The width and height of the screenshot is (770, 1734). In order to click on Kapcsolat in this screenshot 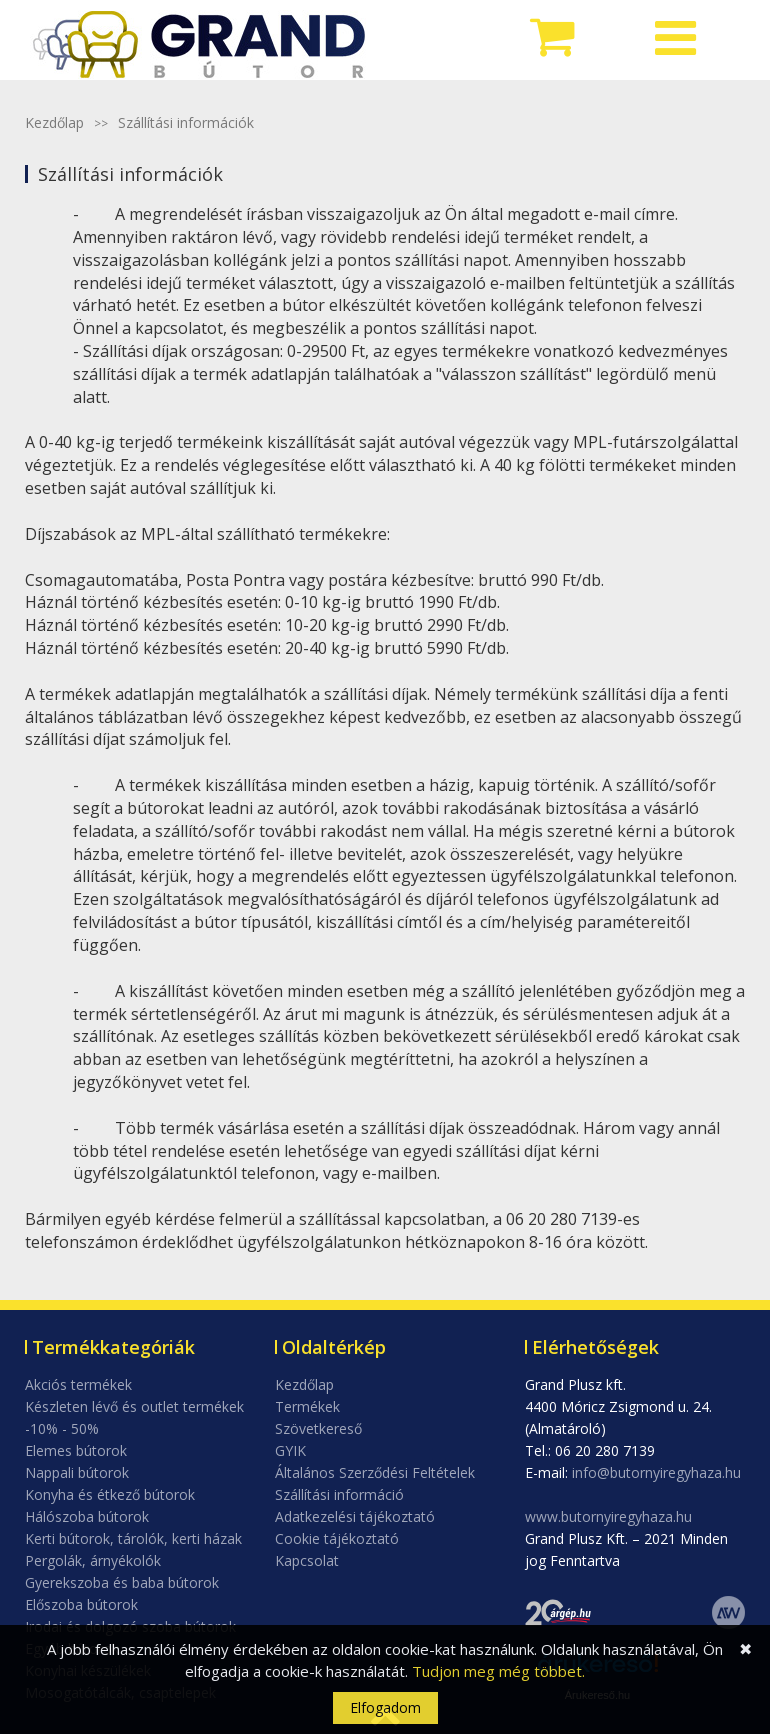, I will do `click(307, 1560)`.